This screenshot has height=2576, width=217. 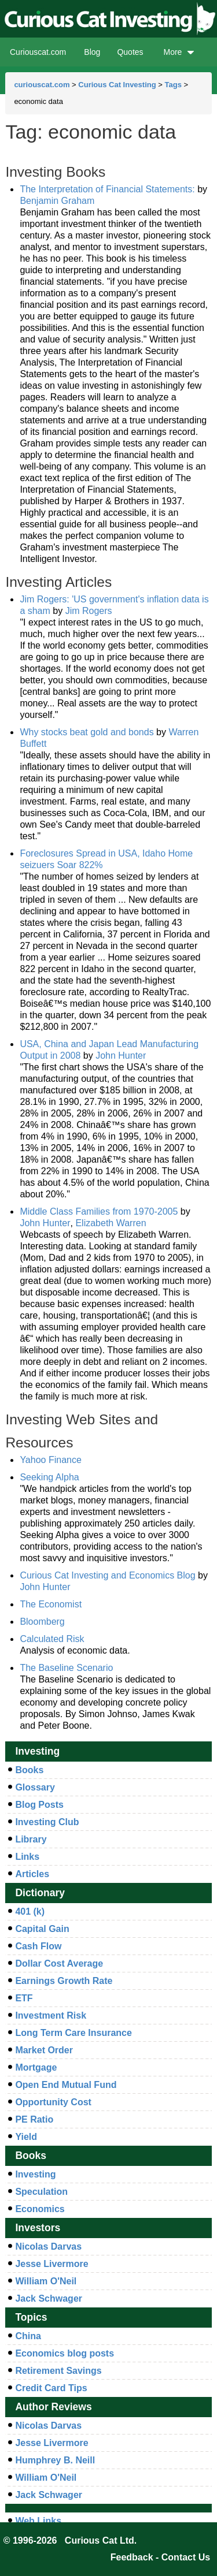 What do you see at coordinates (50, 1460) in the screenshot?
I see `Yahoo Finance` at bounding box center [50, 1460].